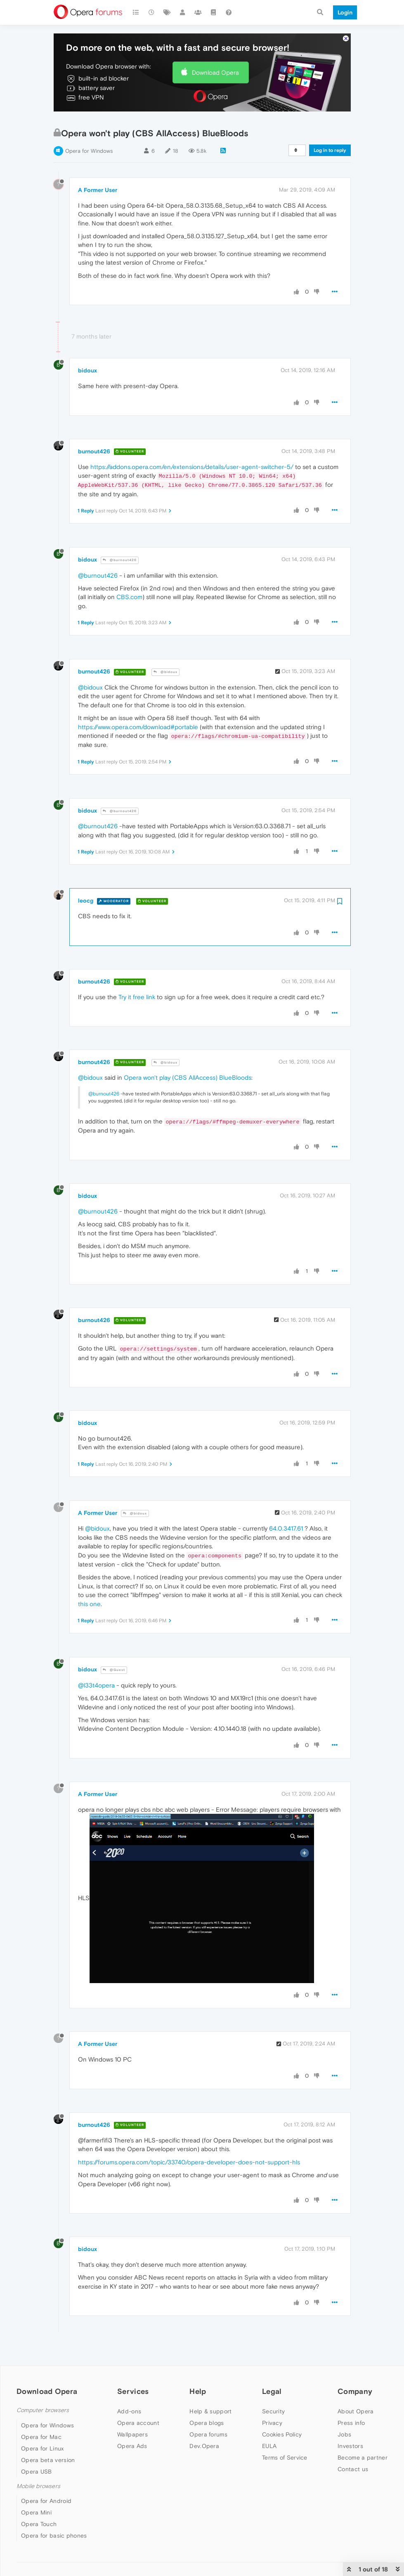 The image size is (404, 2576). Describe the element at coordinates (136, 996) in the screenshot. I see `Try it free link` at that location.